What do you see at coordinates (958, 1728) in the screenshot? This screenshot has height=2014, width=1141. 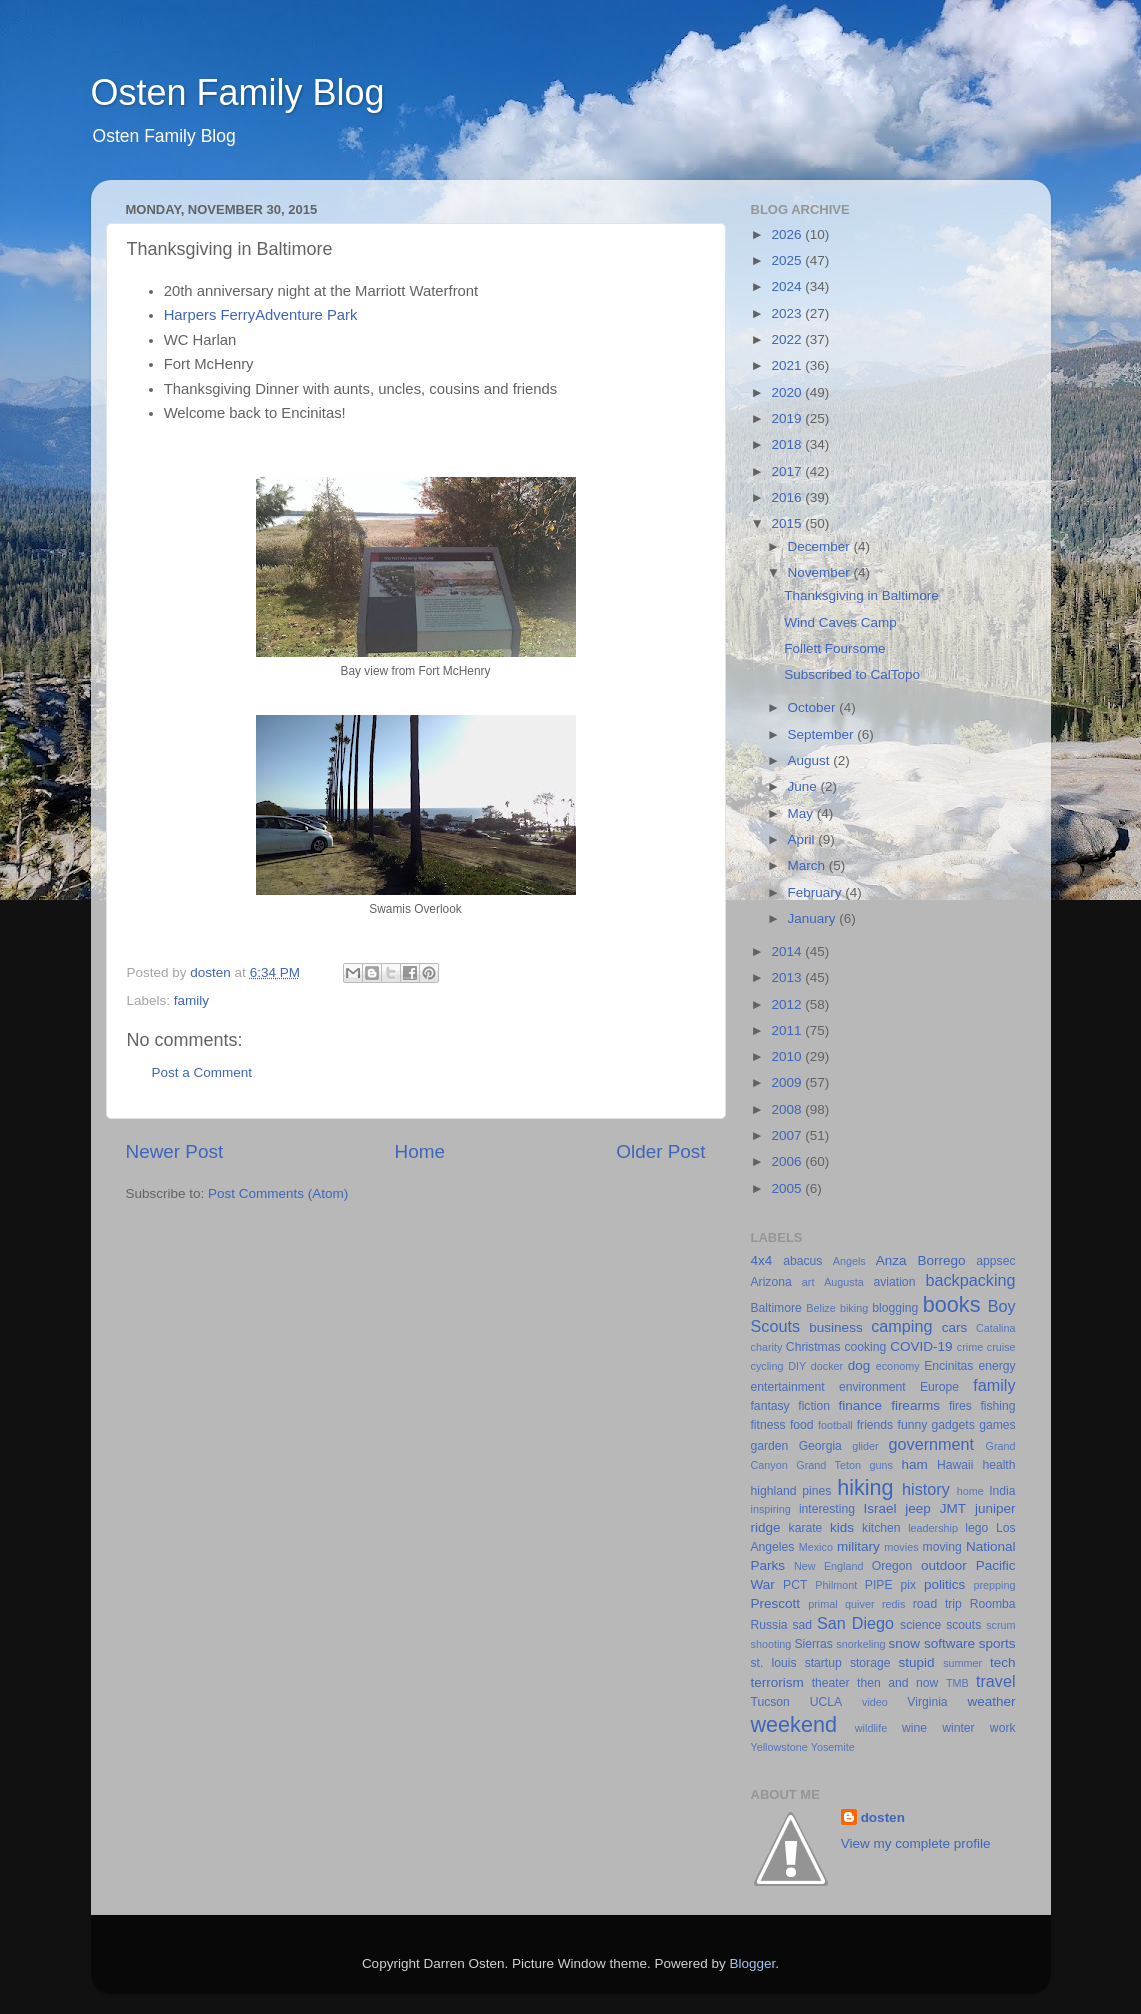 I see `winter` at bounding box center [958, 1728].